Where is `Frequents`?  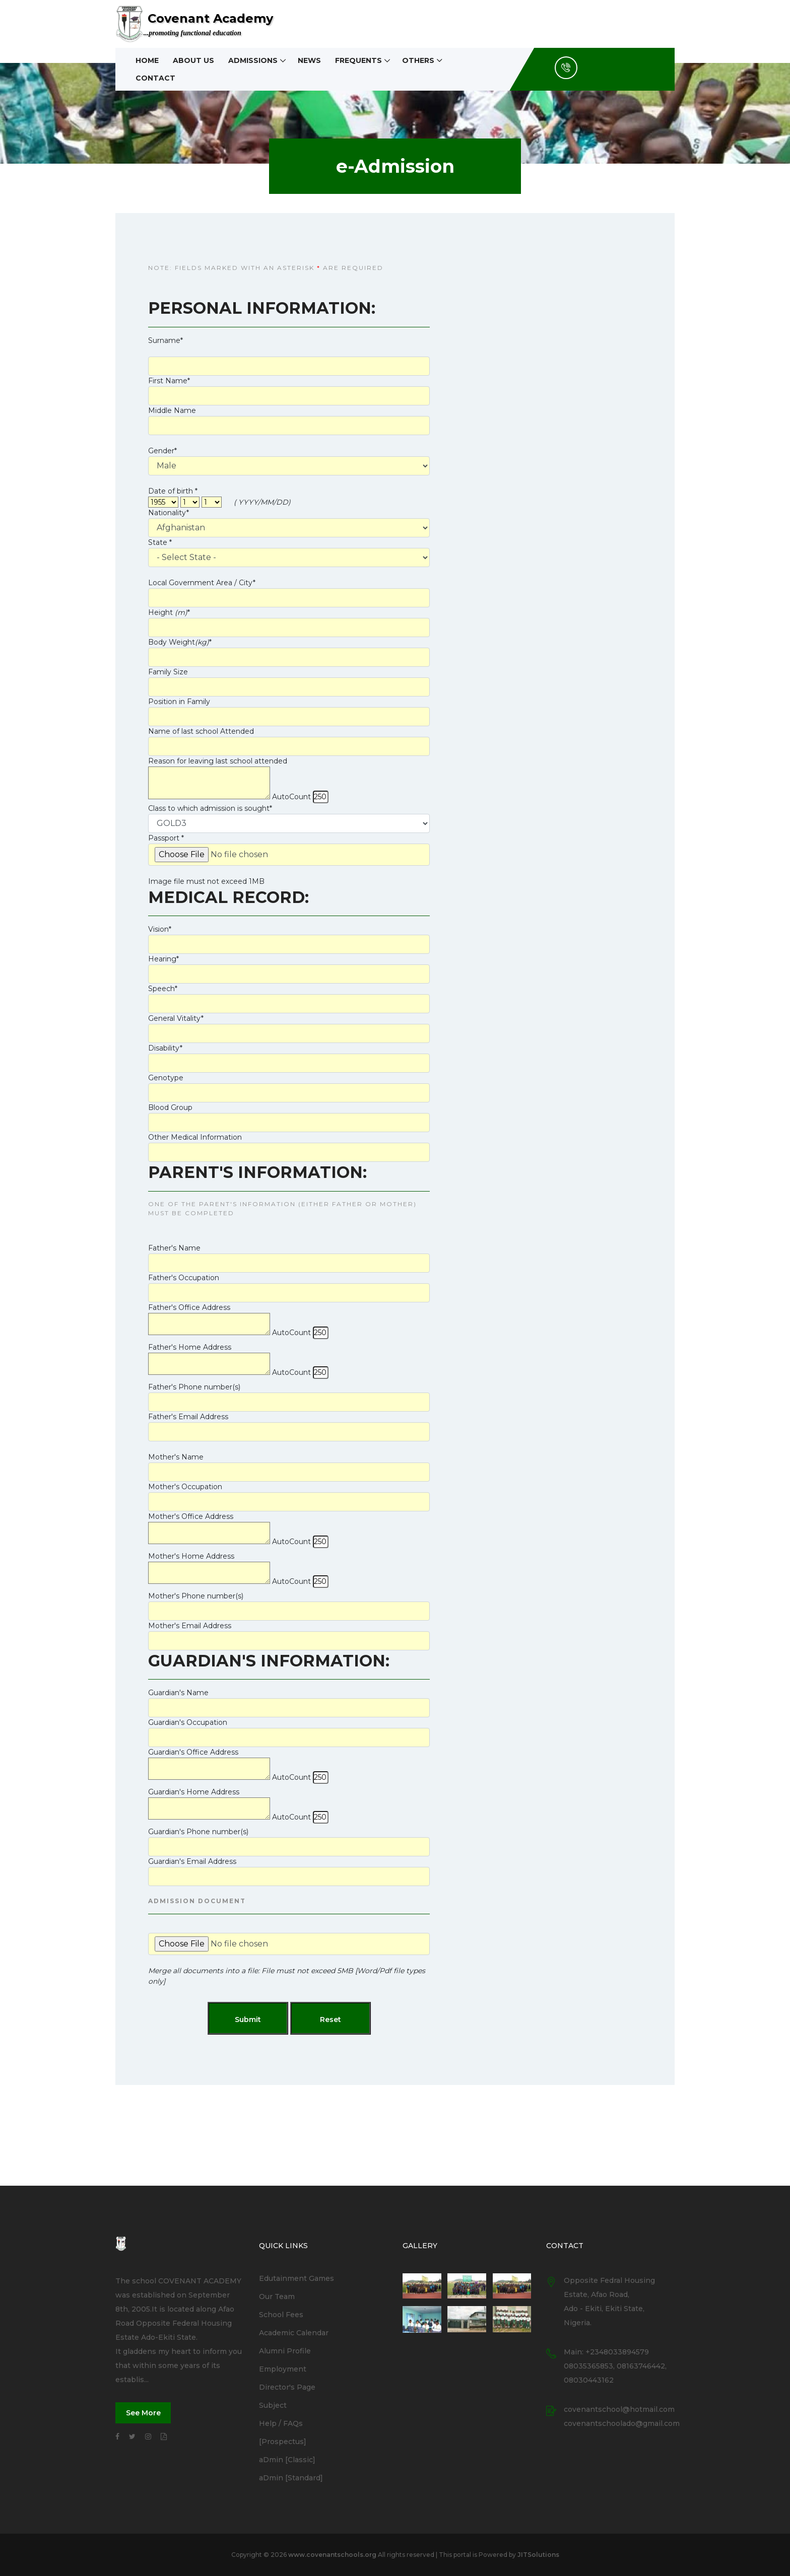 Frequents is located at coordinates (358, 60).